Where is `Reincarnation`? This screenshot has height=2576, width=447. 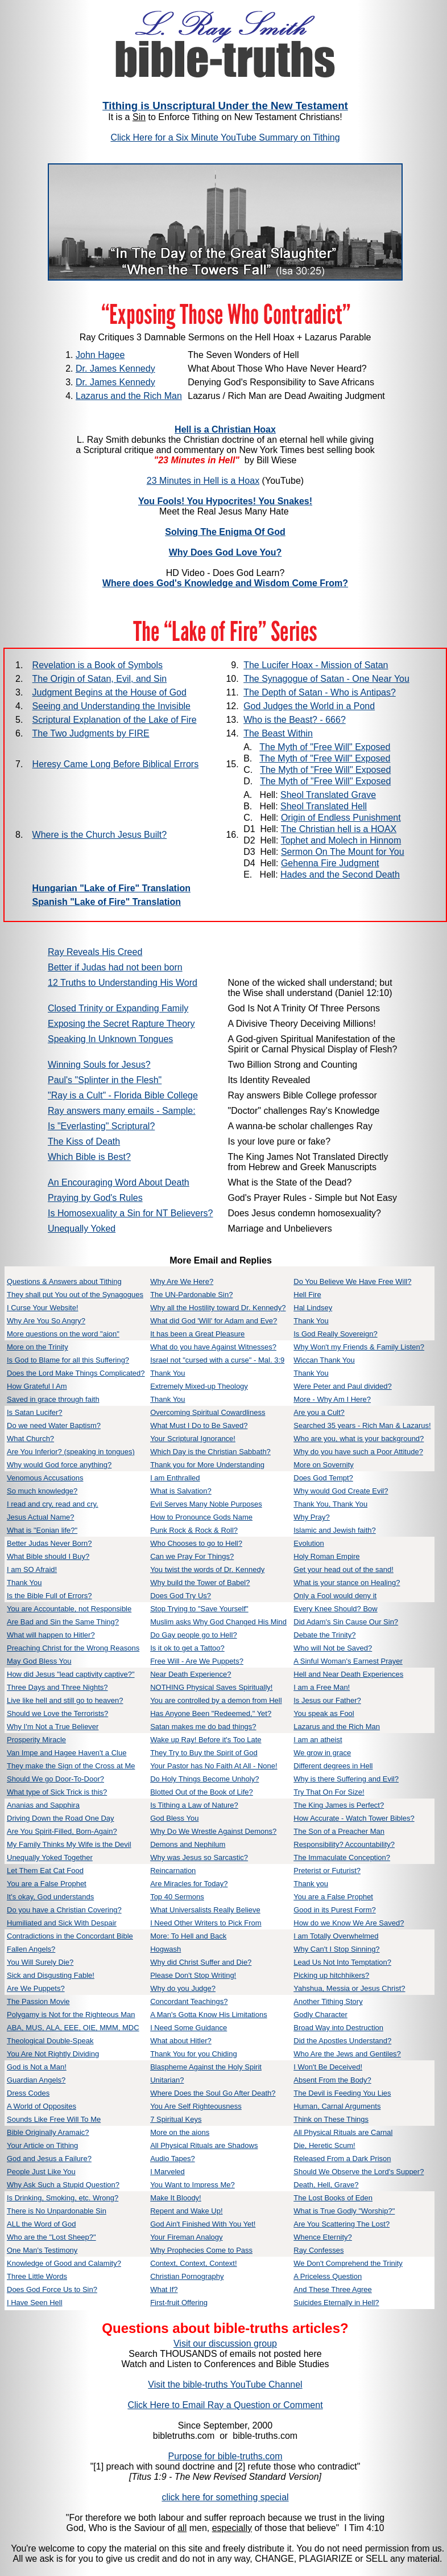
Reincarnation is located at coordinates (173, 1870).